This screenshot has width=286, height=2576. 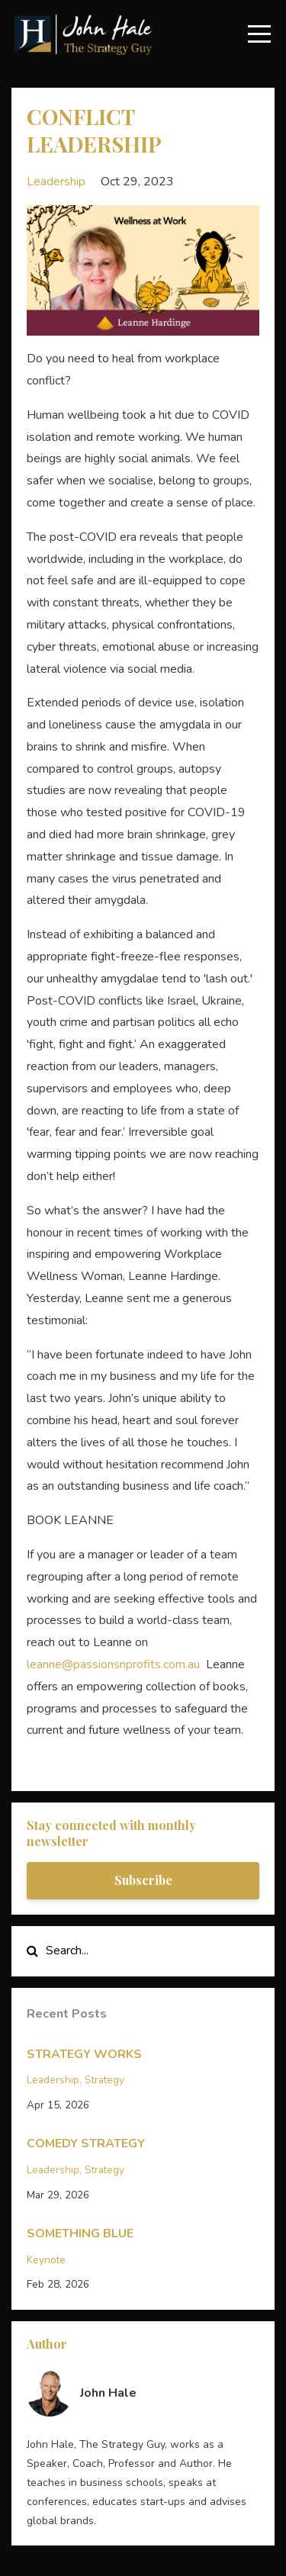 I want to click on SOMETHING BLUE, so click(x=80, y=2233).